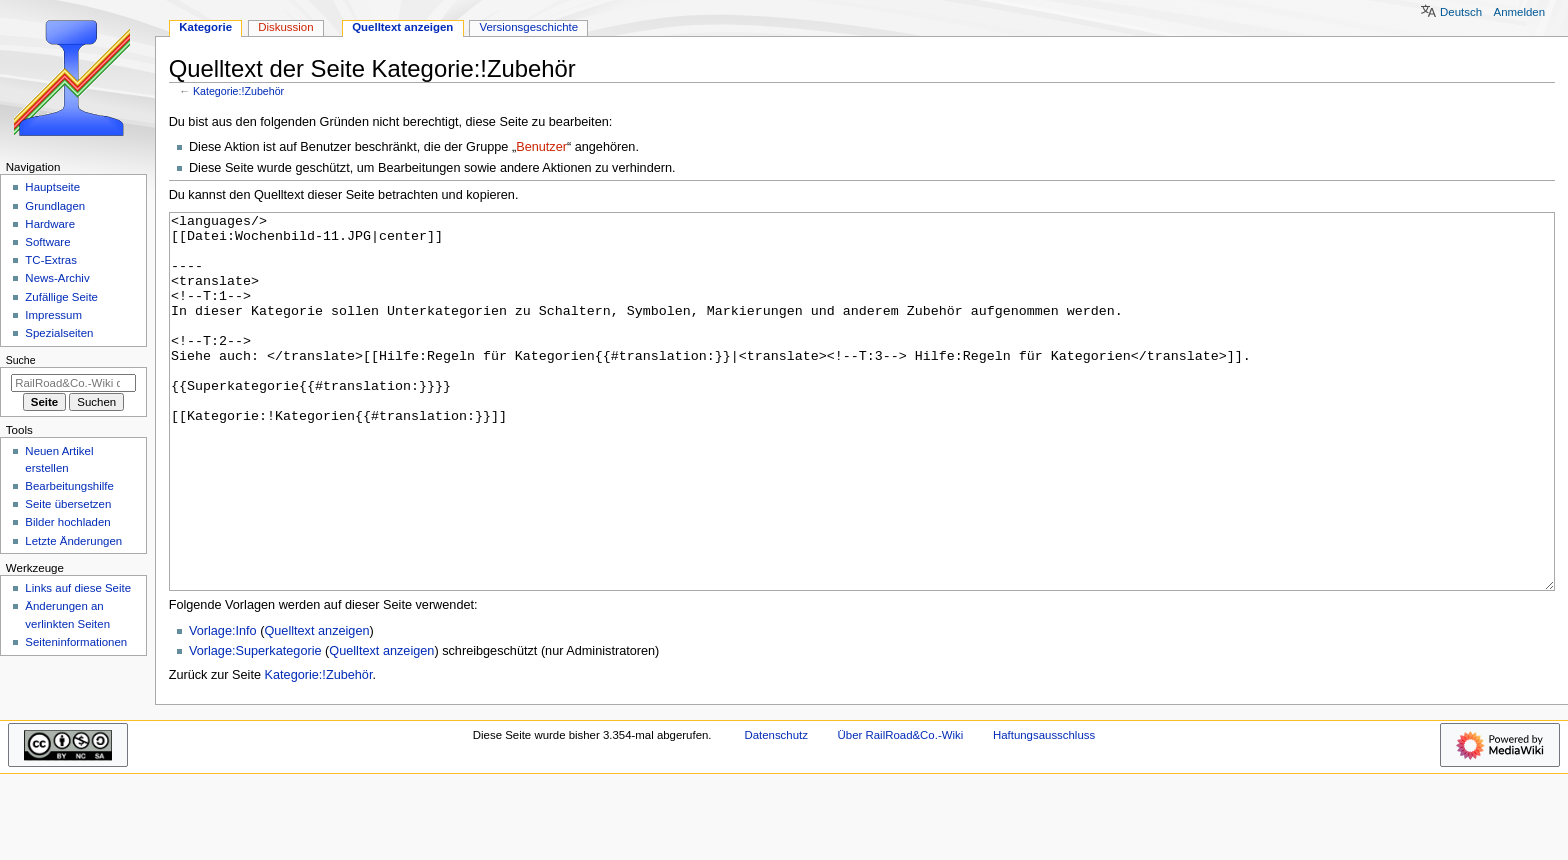 The width and height of the screenshot is (1568, 860). What do you see at coordinates (73, 541) in the screenshot?
I see `Letzte Änderungen` at bounding box center [73, 541].